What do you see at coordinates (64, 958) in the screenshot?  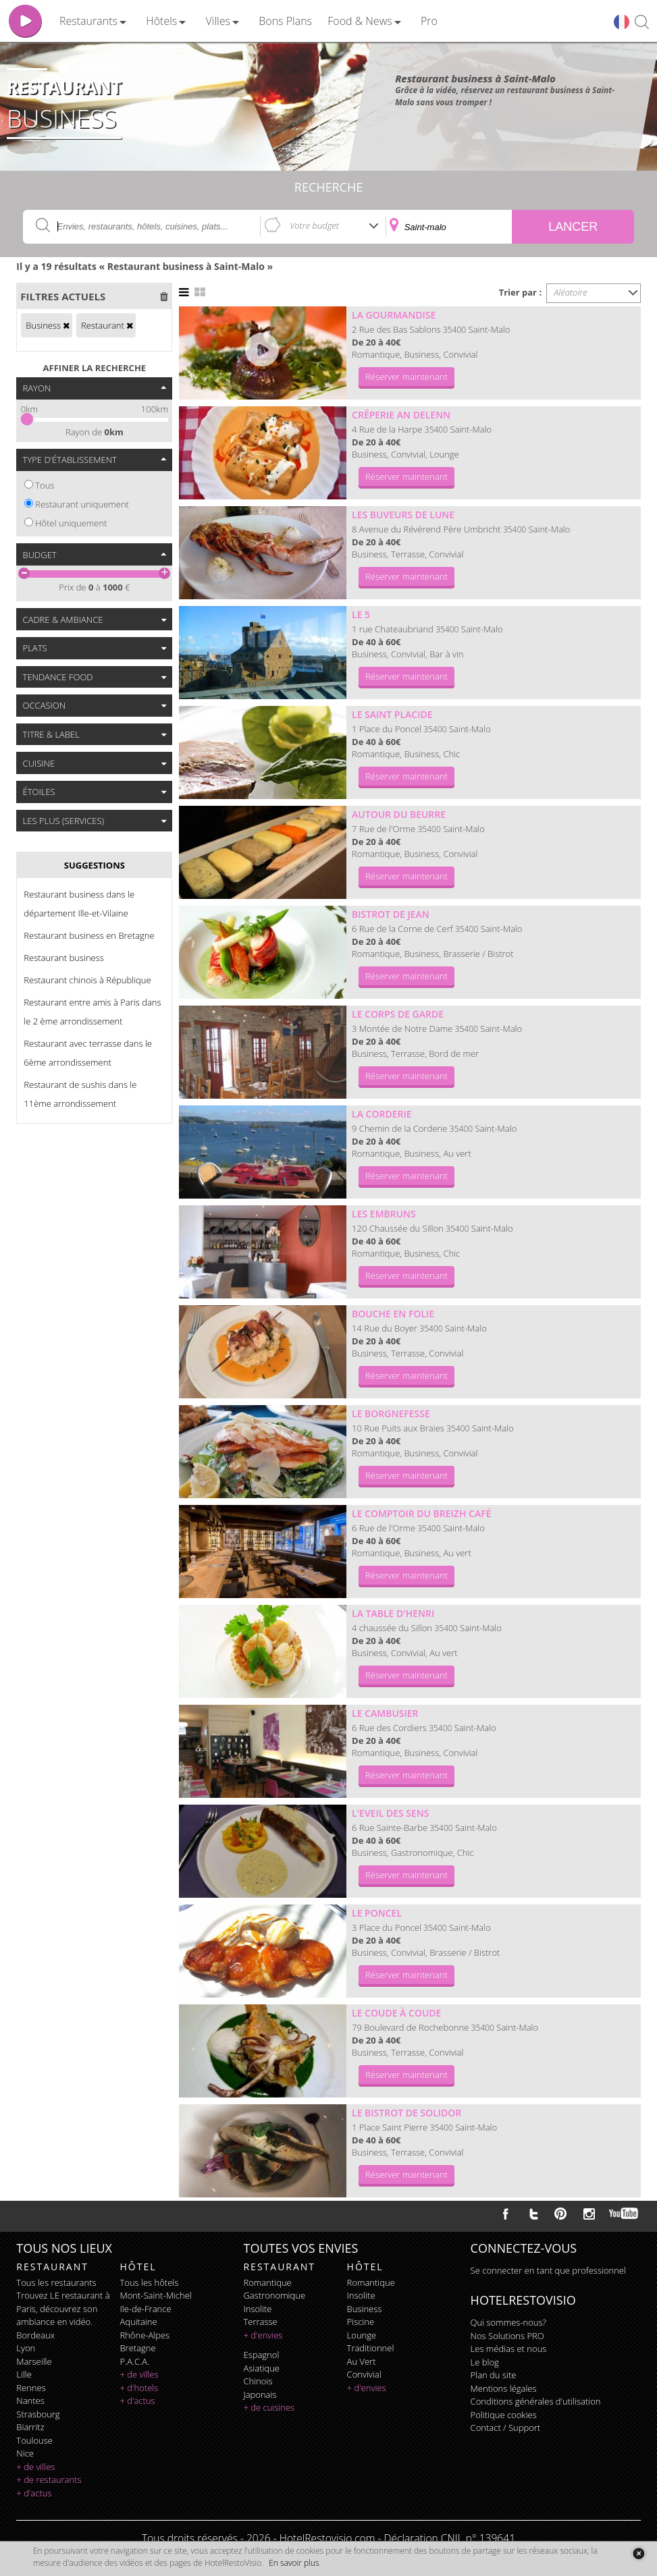 I see `Restaurant business` at bounding box center [64, 958].